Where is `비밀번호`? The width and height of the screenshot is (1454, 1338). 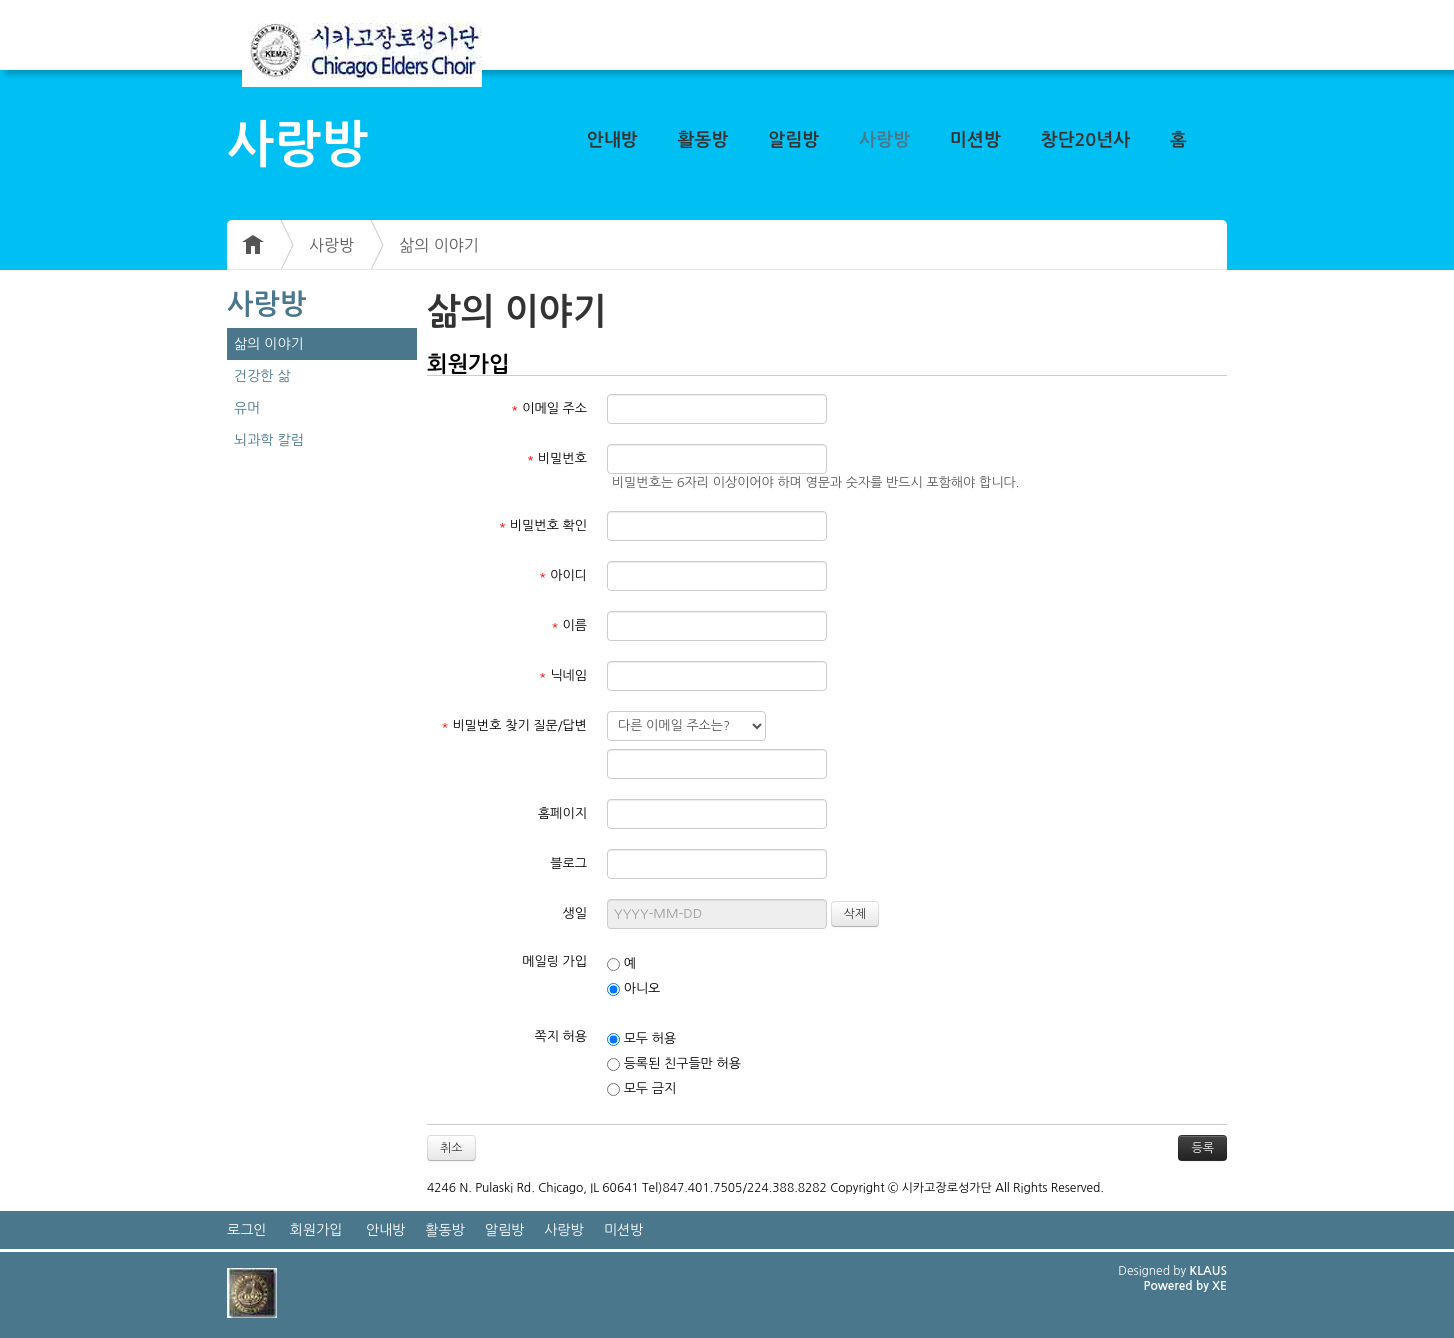
비밀번호 is located at coordinates (557, 458).